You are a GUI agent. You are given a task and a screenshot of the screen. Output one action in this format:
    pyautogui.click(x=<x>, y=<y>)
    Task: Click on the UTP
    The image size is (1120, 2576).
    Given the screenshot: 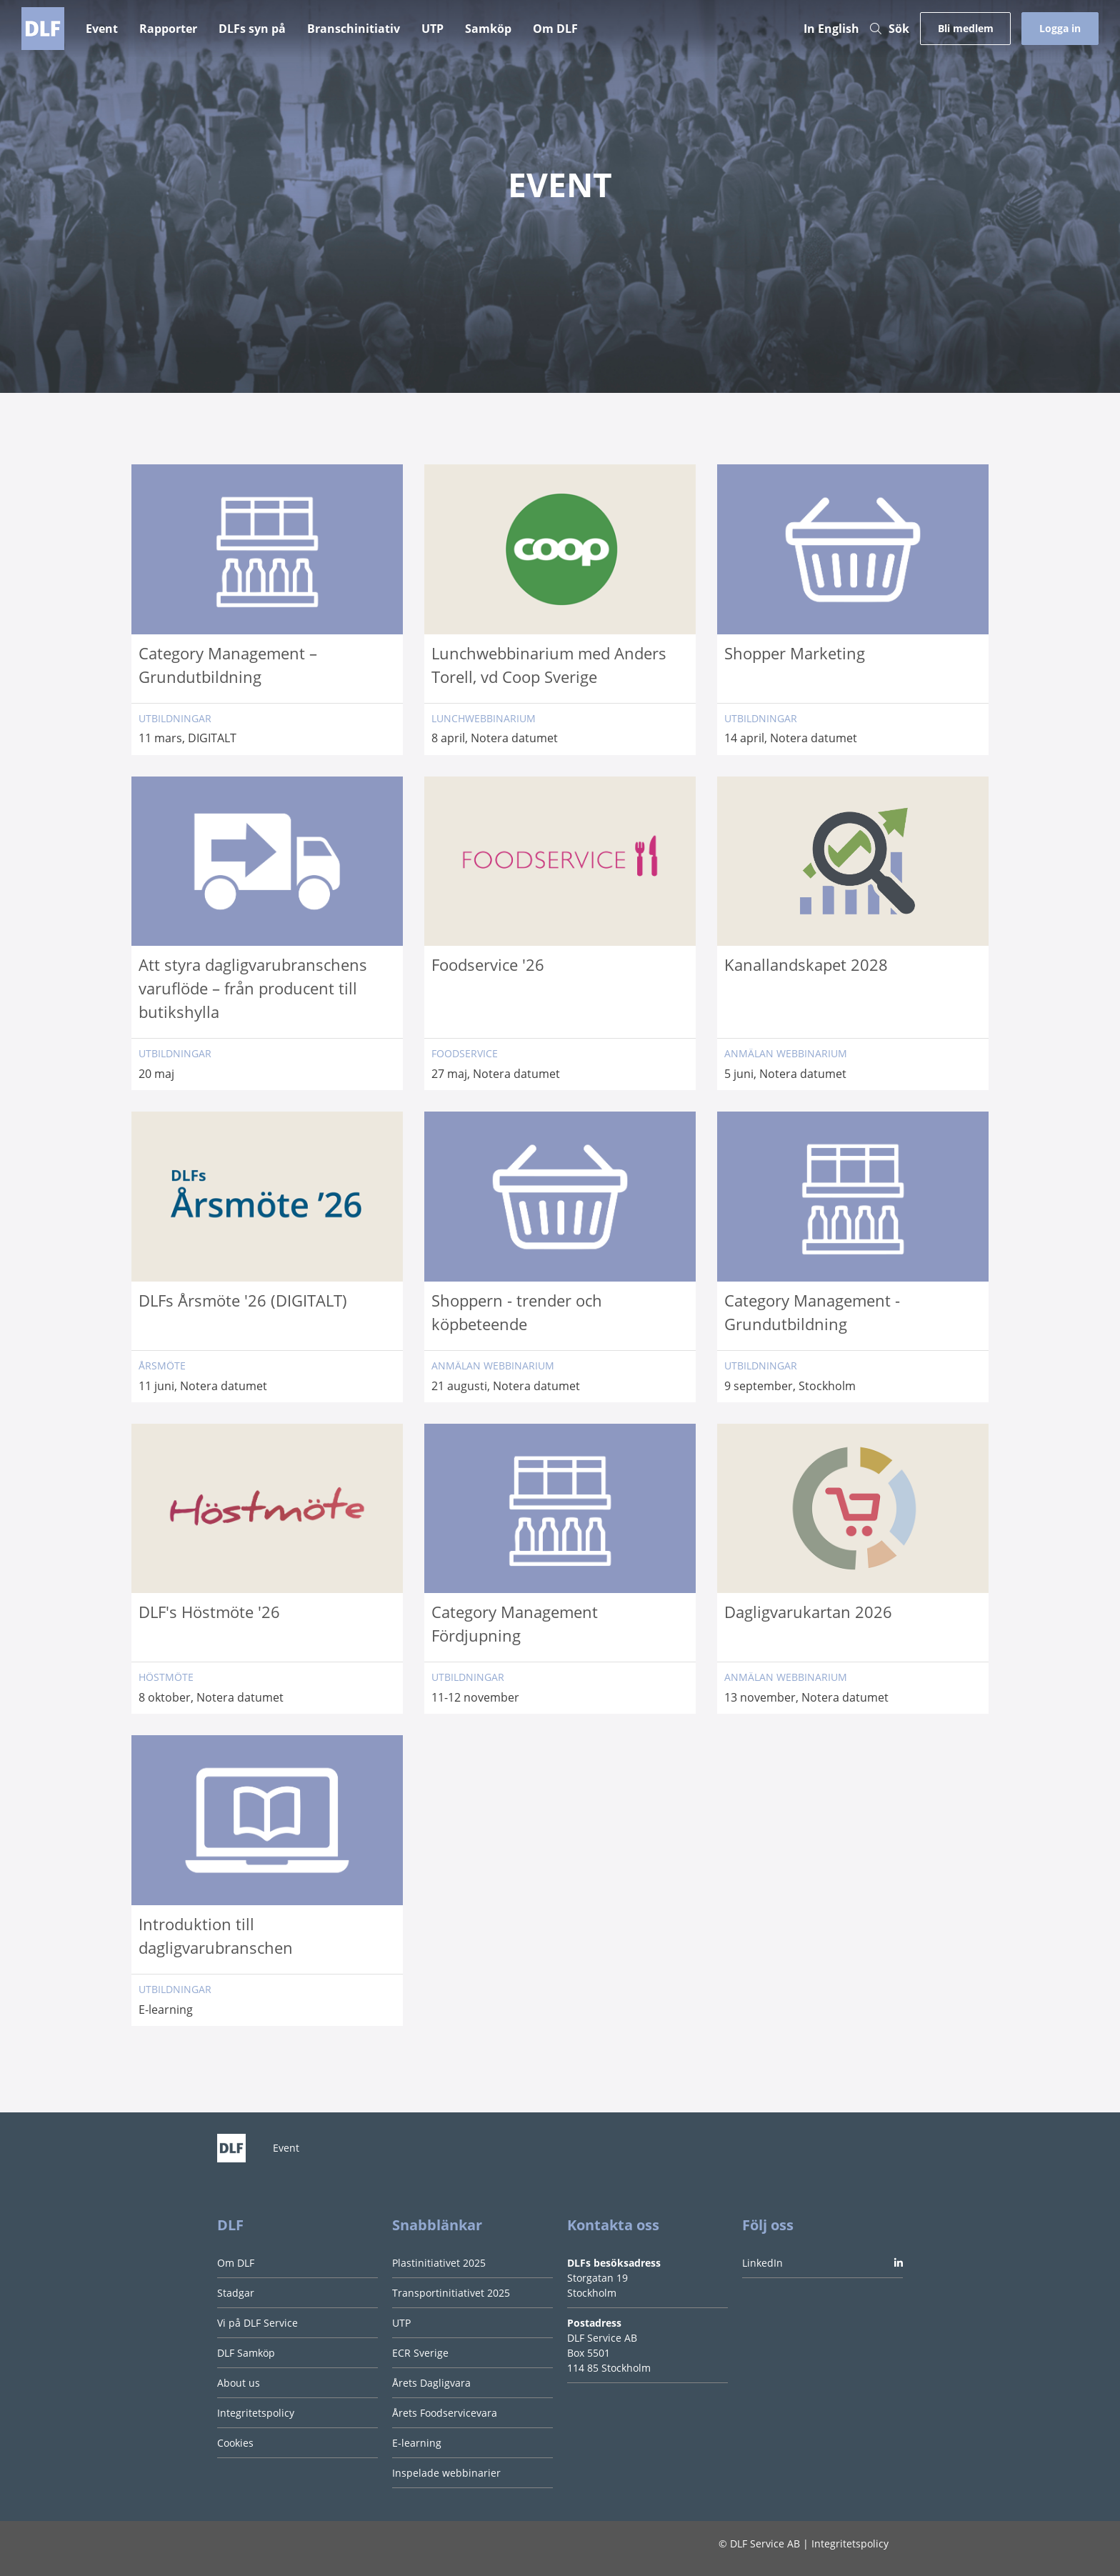 What is the action you would take?
    pyautogui.click(x=432, y=28)
    